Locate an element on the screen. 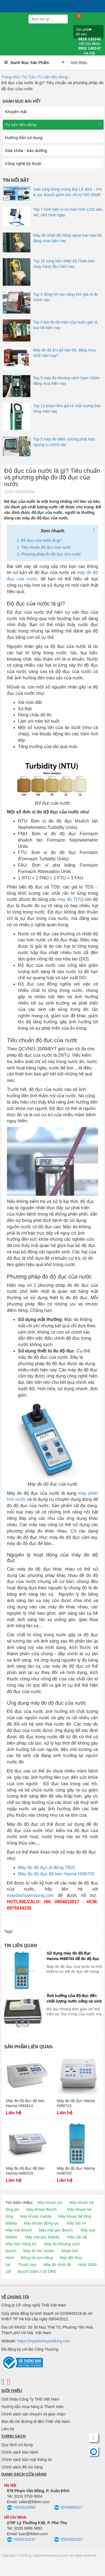  Chính sách bảo mật thông tin is located at coordinates (26, 2459).